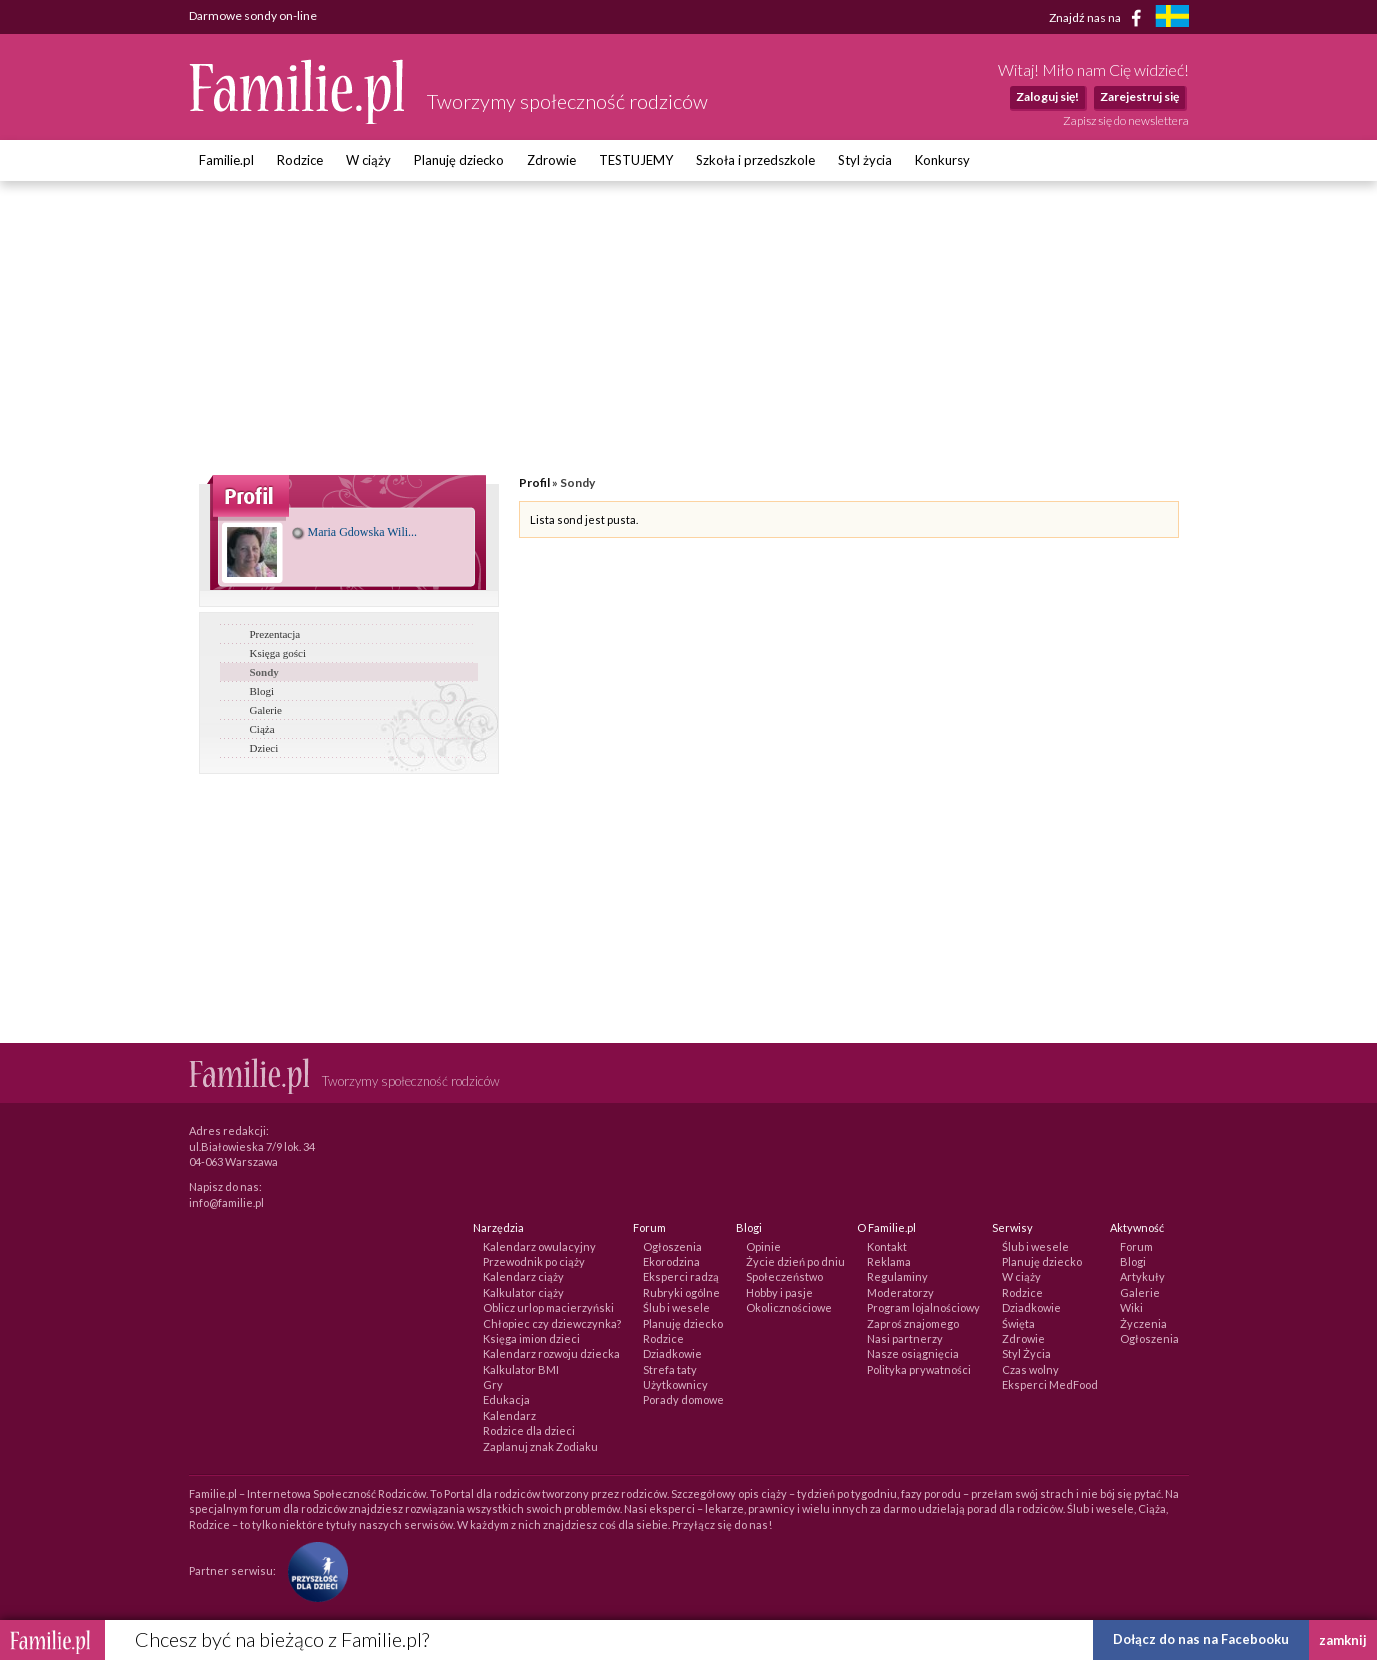 This screenshot has width=1377, height=1660. I want to click on Znajdź nas na, so click(1098, 18).